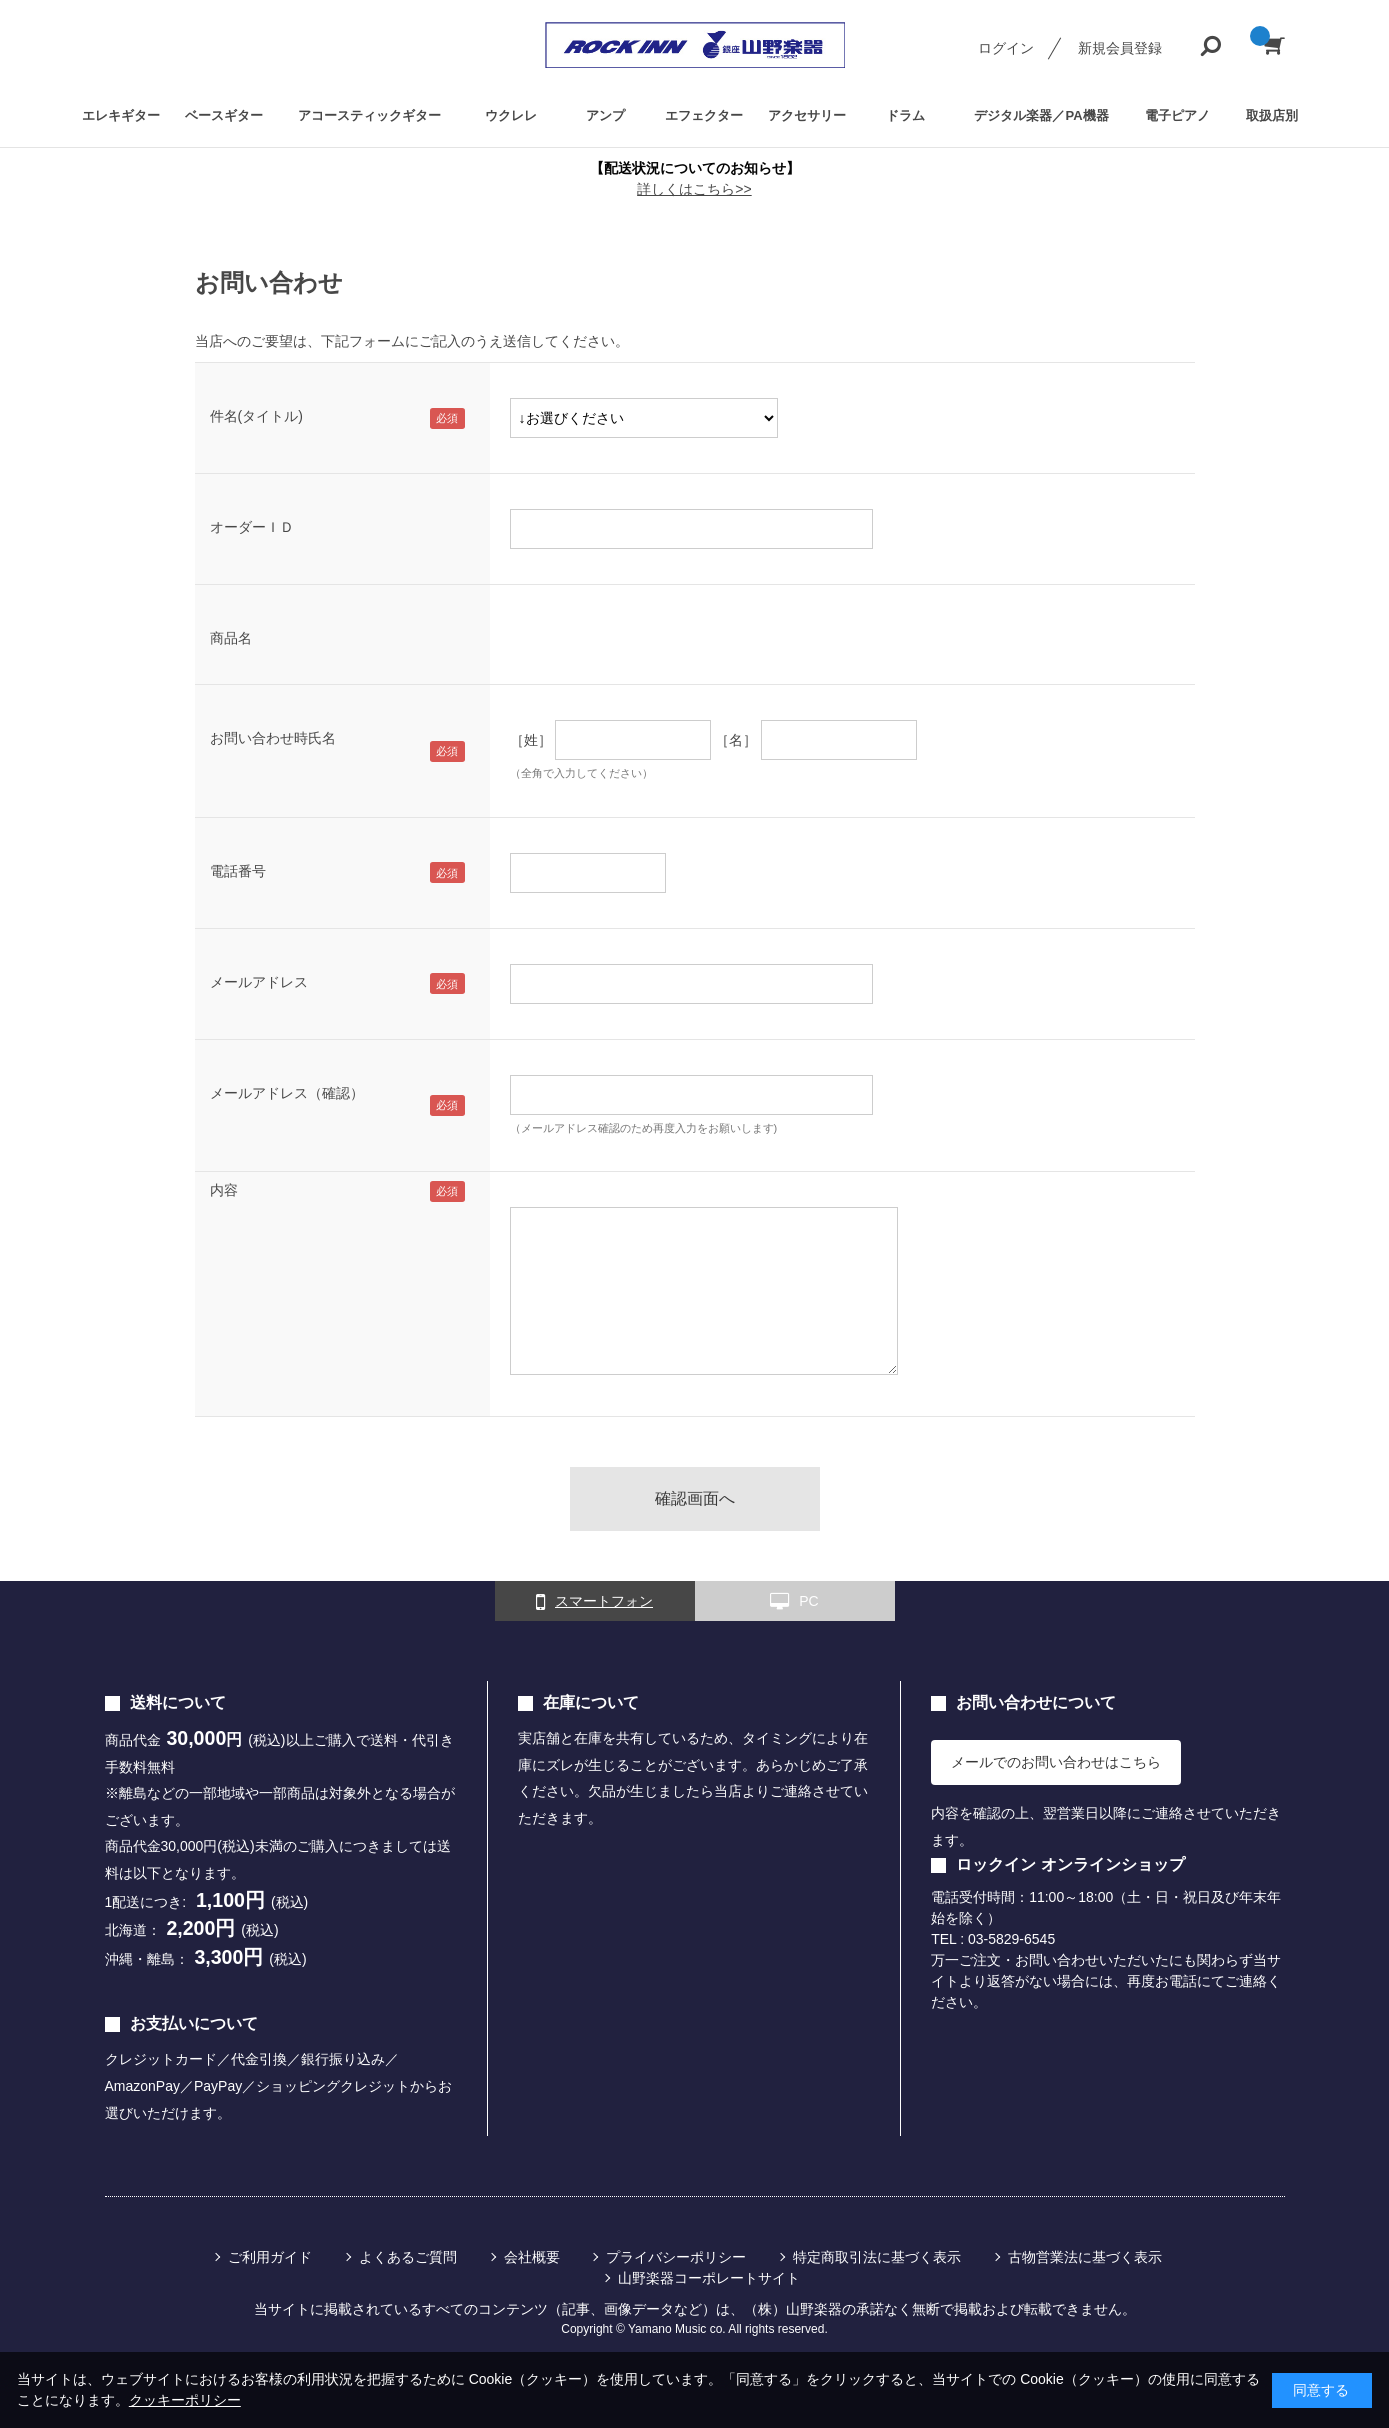 The height and width of the screenshot is (2428, 1389). What do you see at coordinates (877, 2257) in the screenshot?
I see `特定商取引法に基づく表示` at bounding box center [877, 2257].